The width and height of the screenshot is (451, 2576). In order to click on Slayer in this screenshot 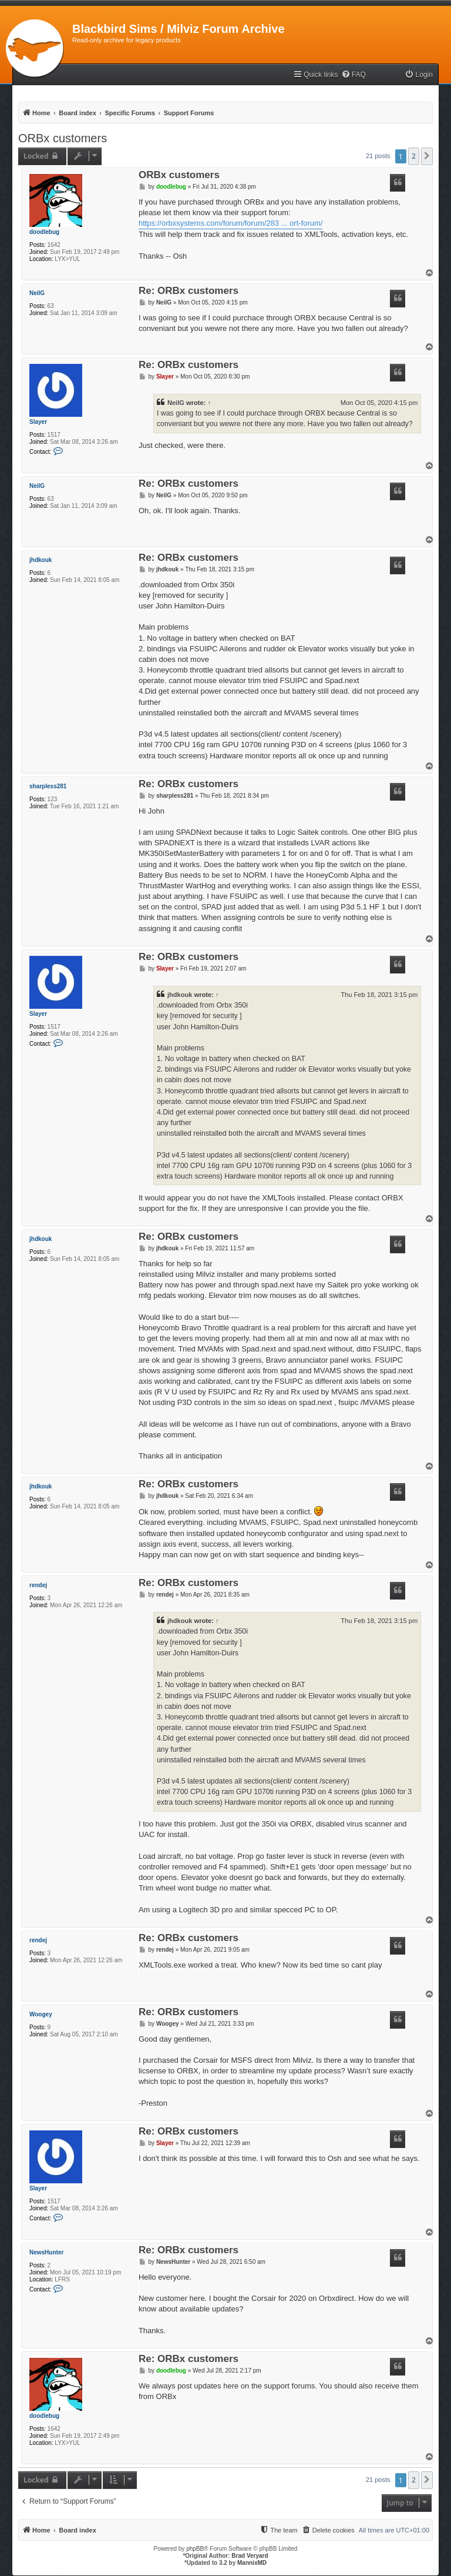, I will do `click(38, 422)`.